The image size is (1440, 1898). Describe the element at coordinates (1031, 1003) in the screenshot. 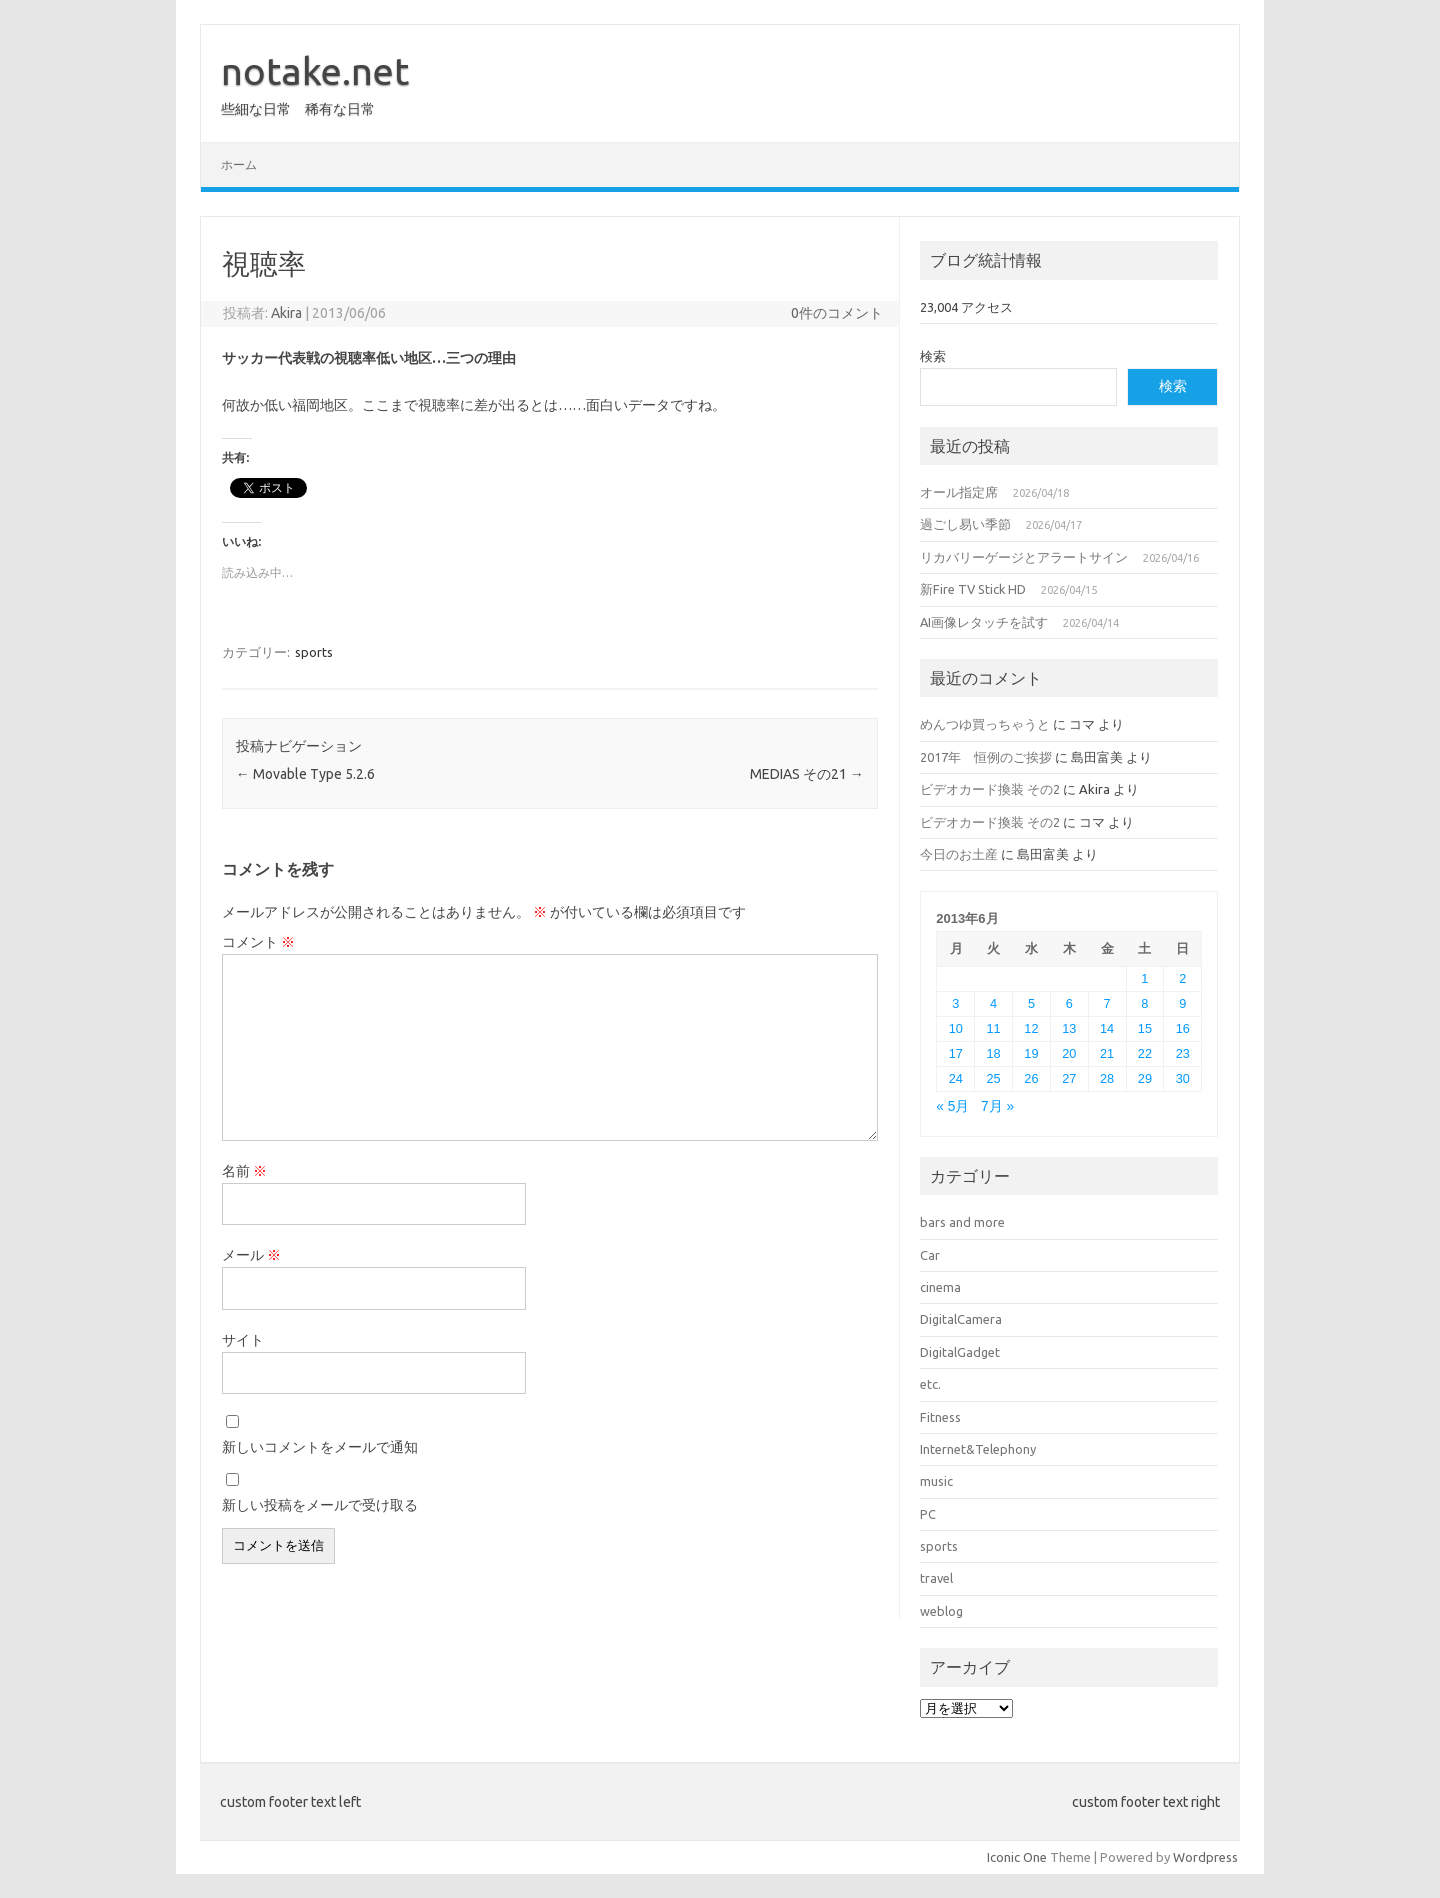

I see `5 [2013年6月5日 に投稿を公開]` at that location.